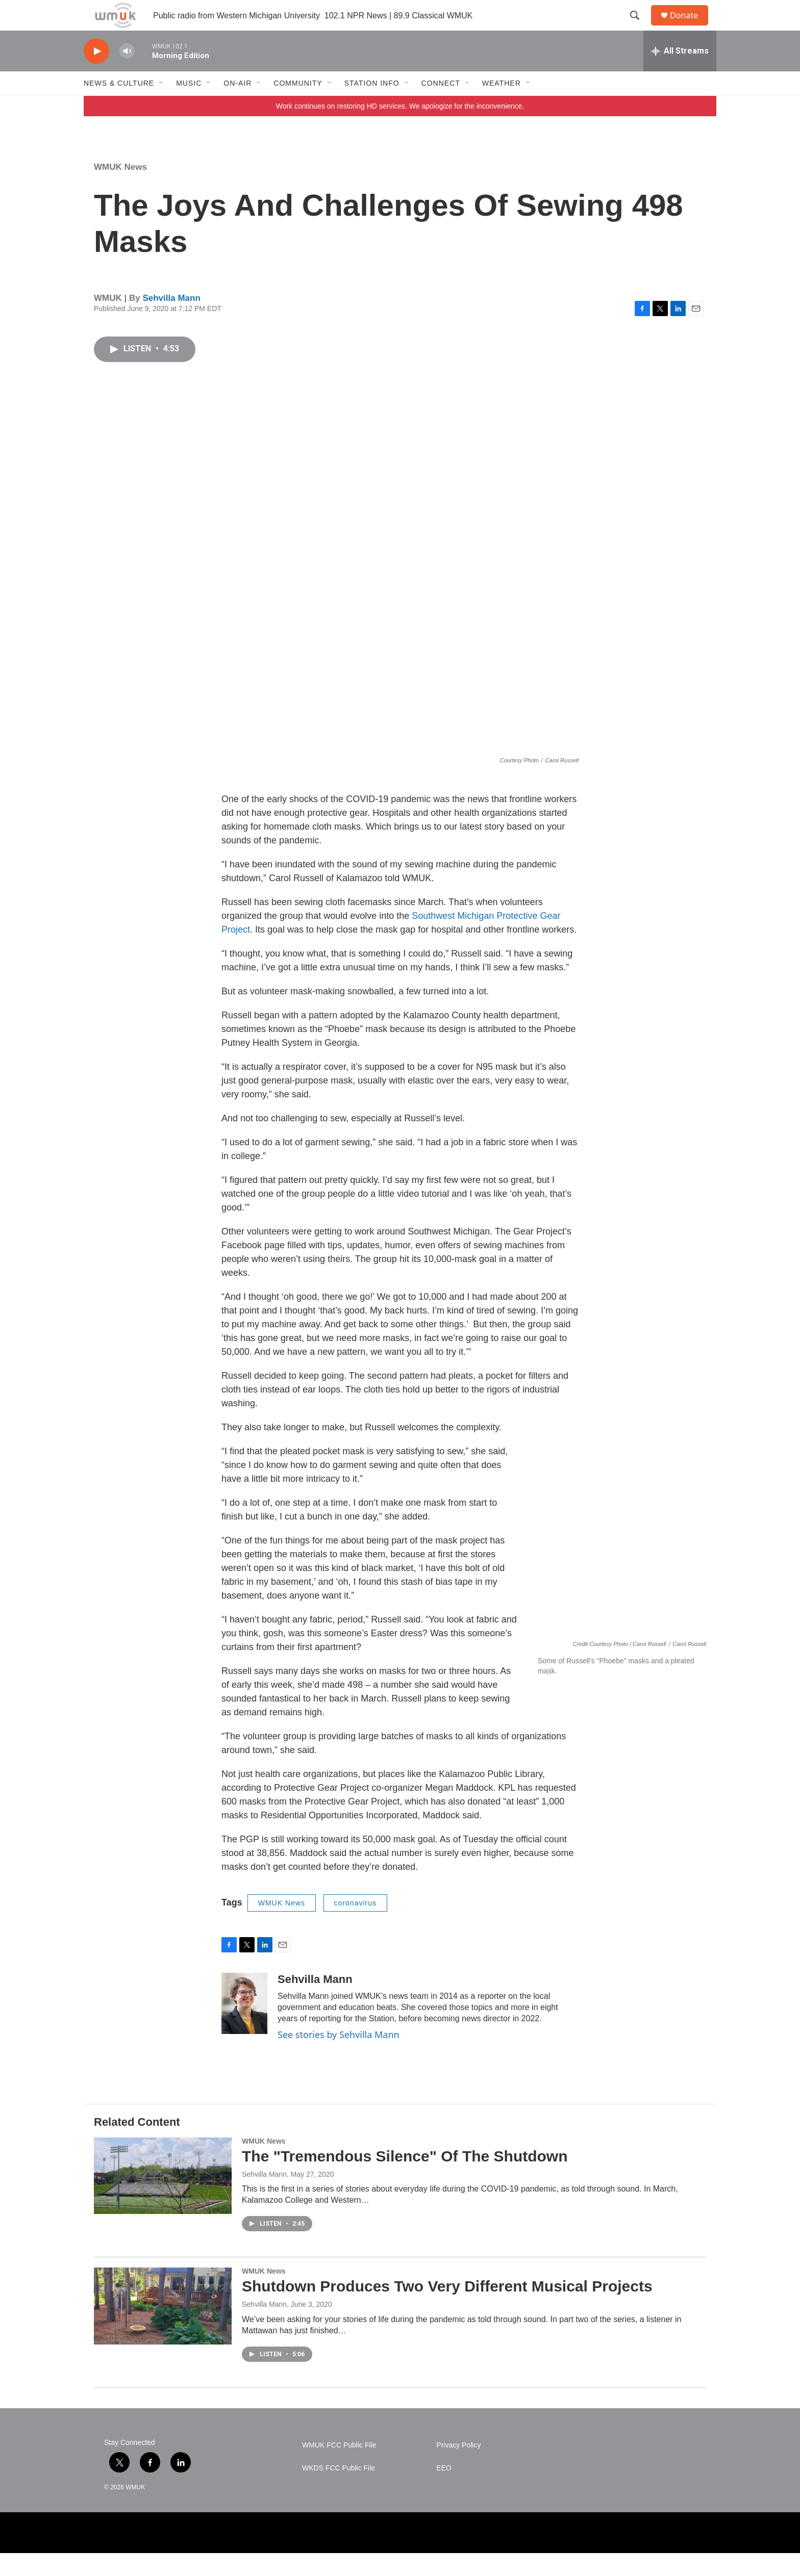 This screenshot has width=800, height=2576. Describe the element at coordinates (96, 74) in the screenshot. I see `[play]` at that location.